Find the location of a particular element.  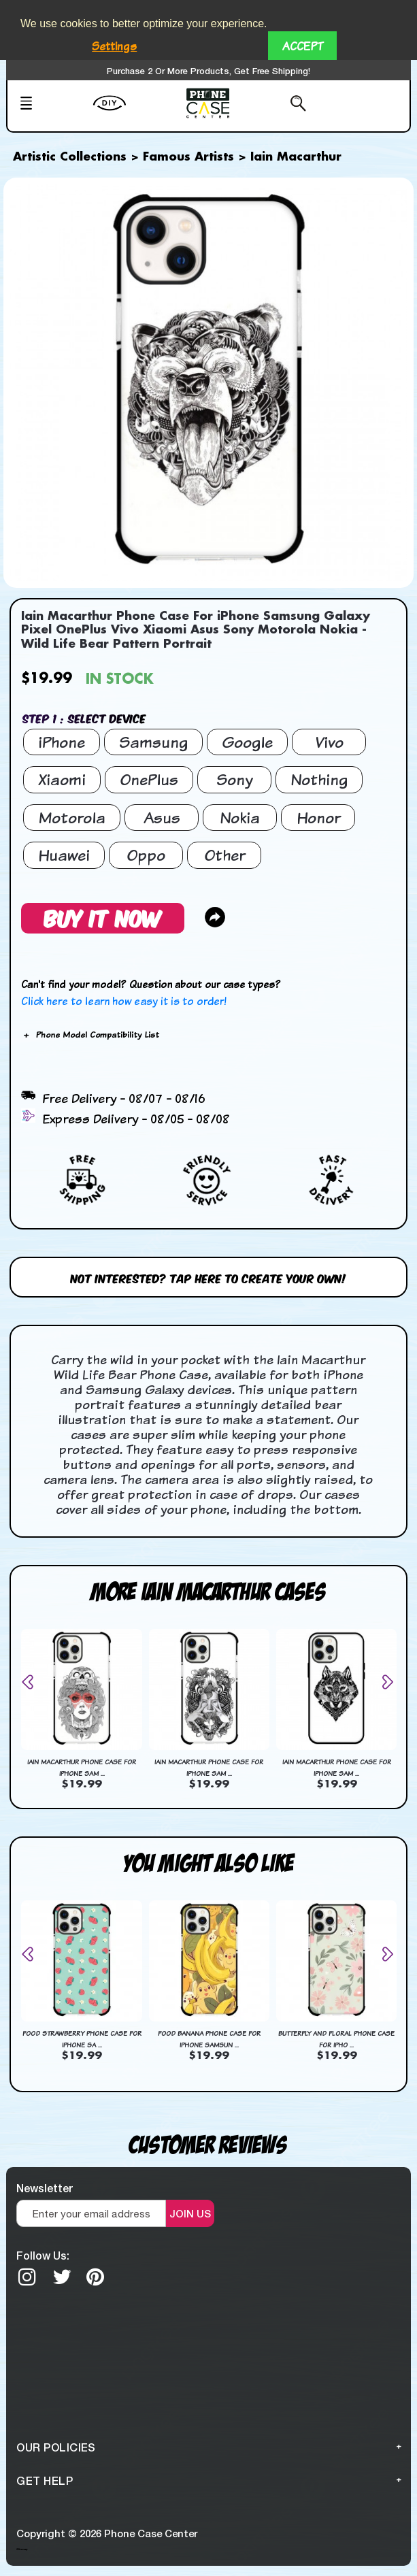

[Mobile Menu] is located at coordinates (51, 105).